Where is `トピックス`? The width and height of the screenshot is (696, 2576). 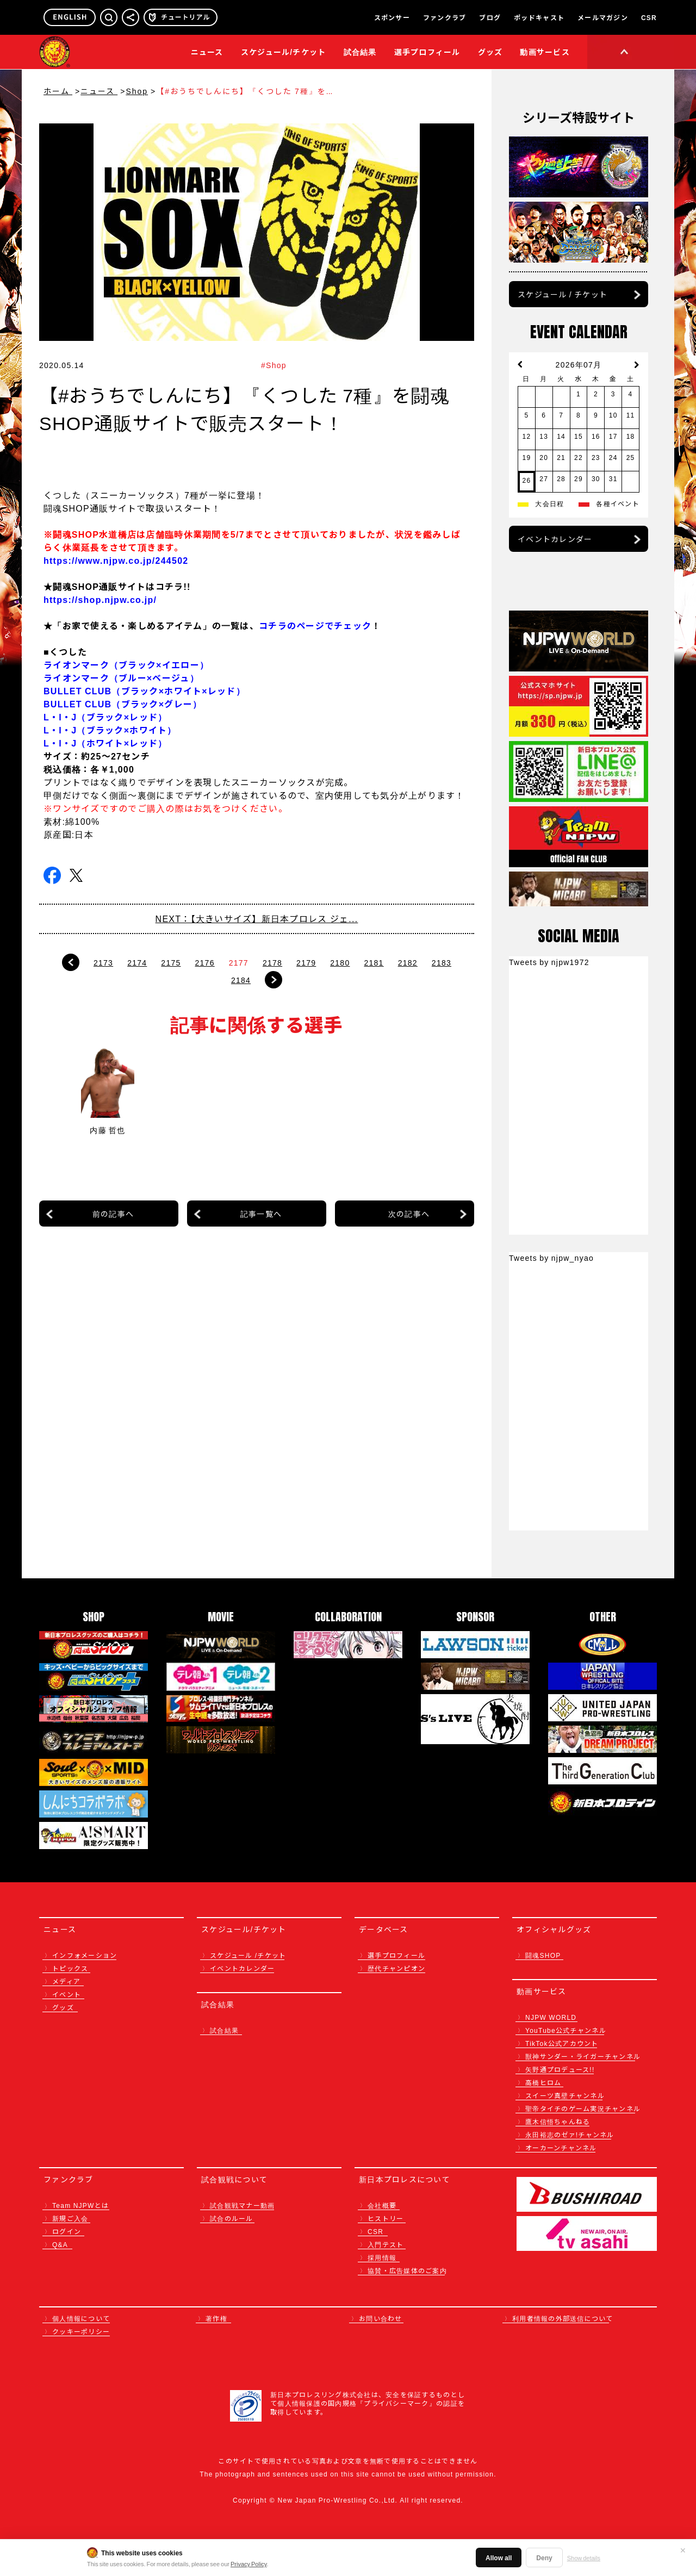 トピックス is located at coordinates (70, 1968).